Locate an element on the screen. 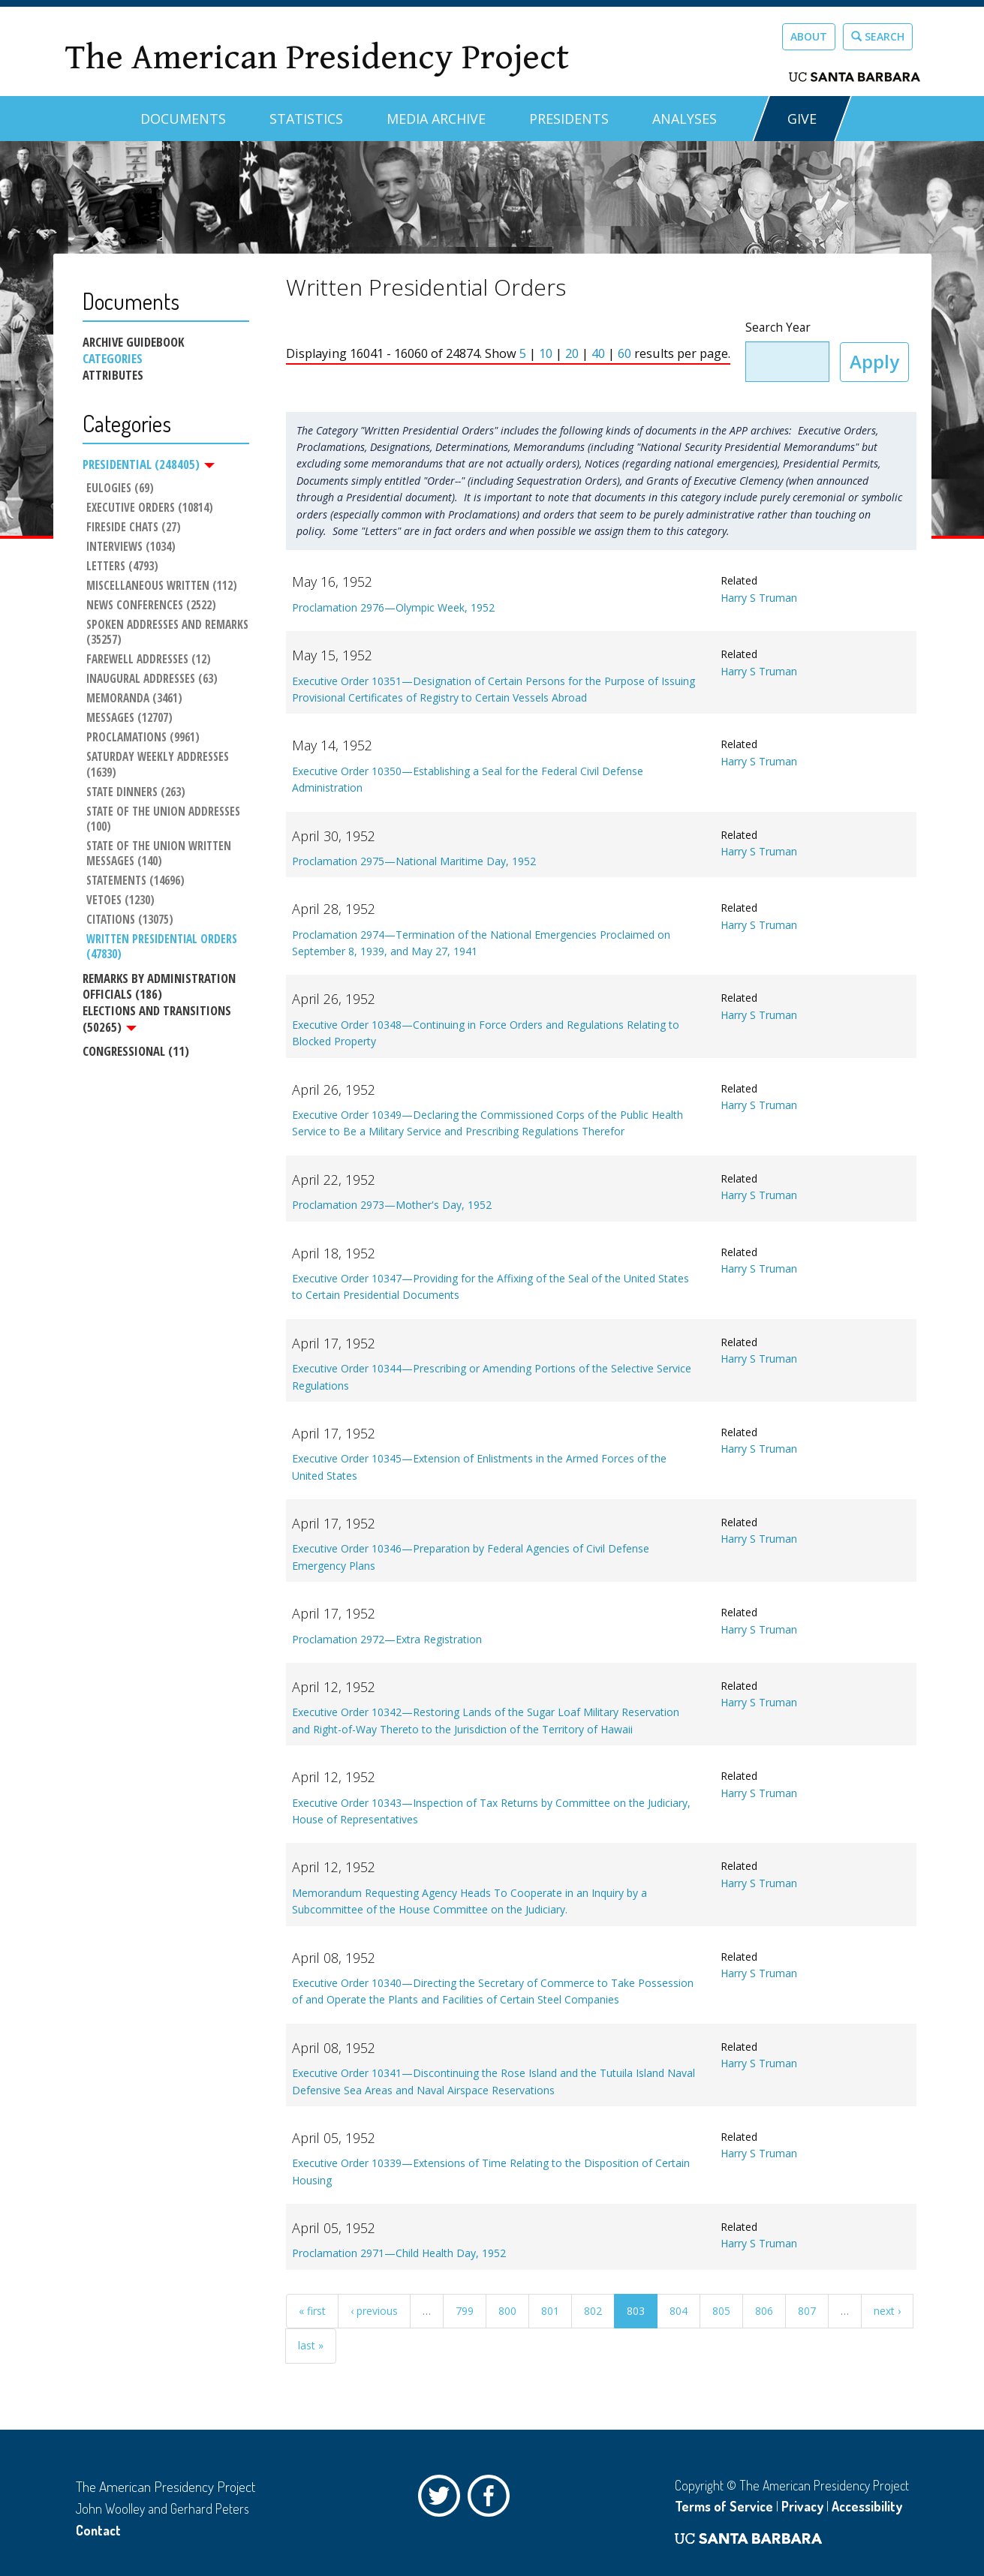 The image size is (984, 2576). 60 is located at coordinates (624, 353).